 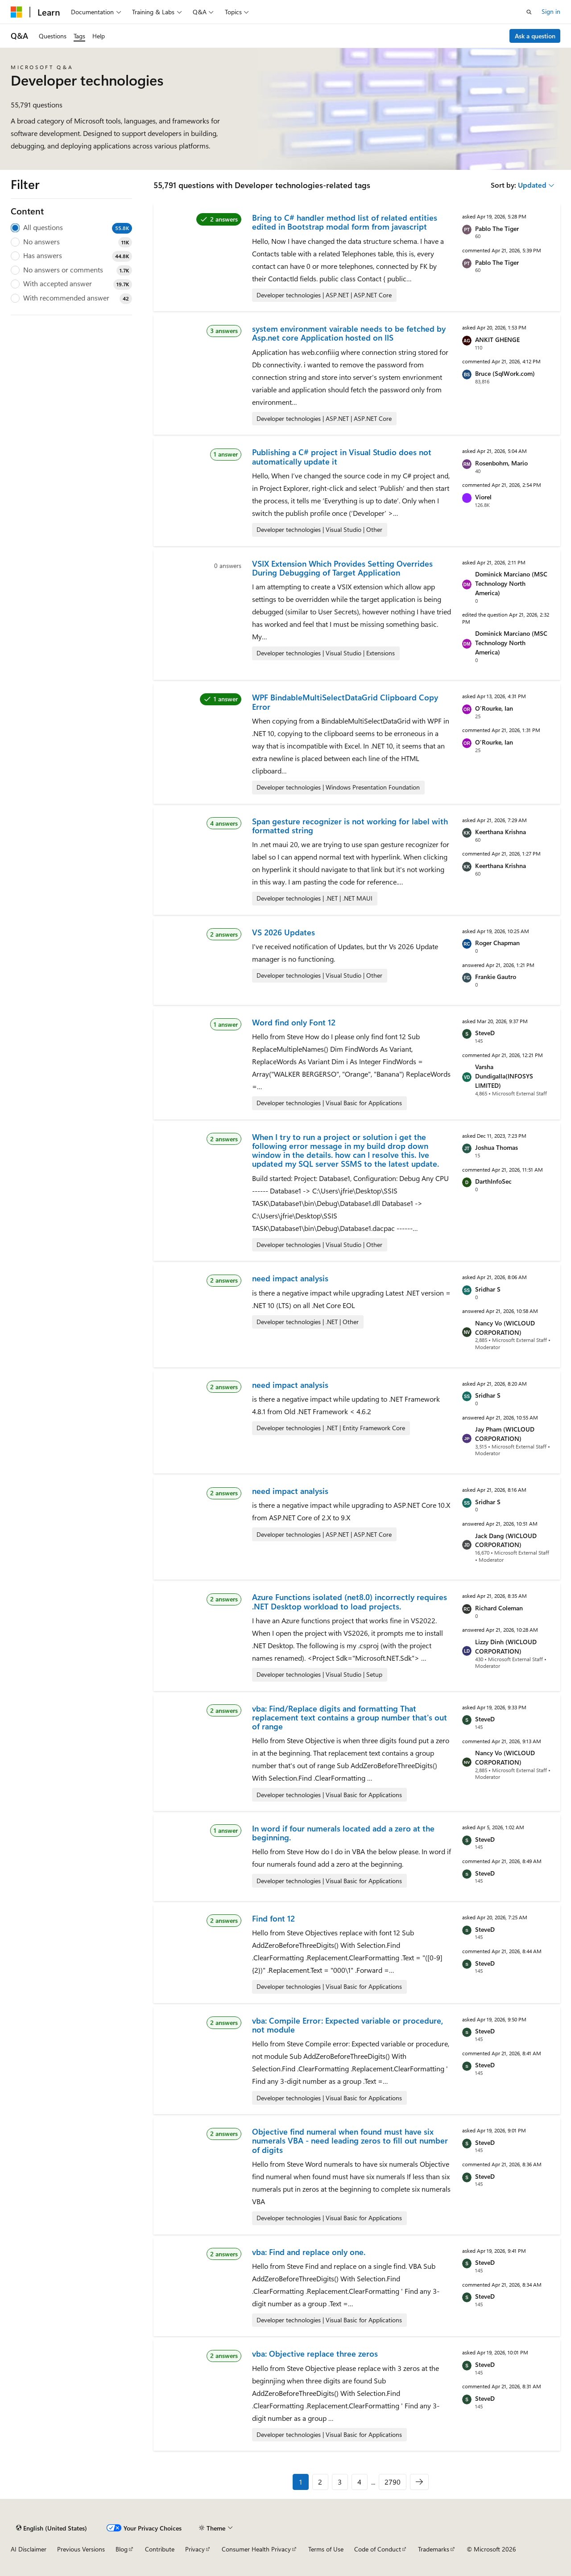 What do you see at coordinates (290, 1278) in the screenshot?
I see `need impact analysis` at bounding box center [290, 1278].